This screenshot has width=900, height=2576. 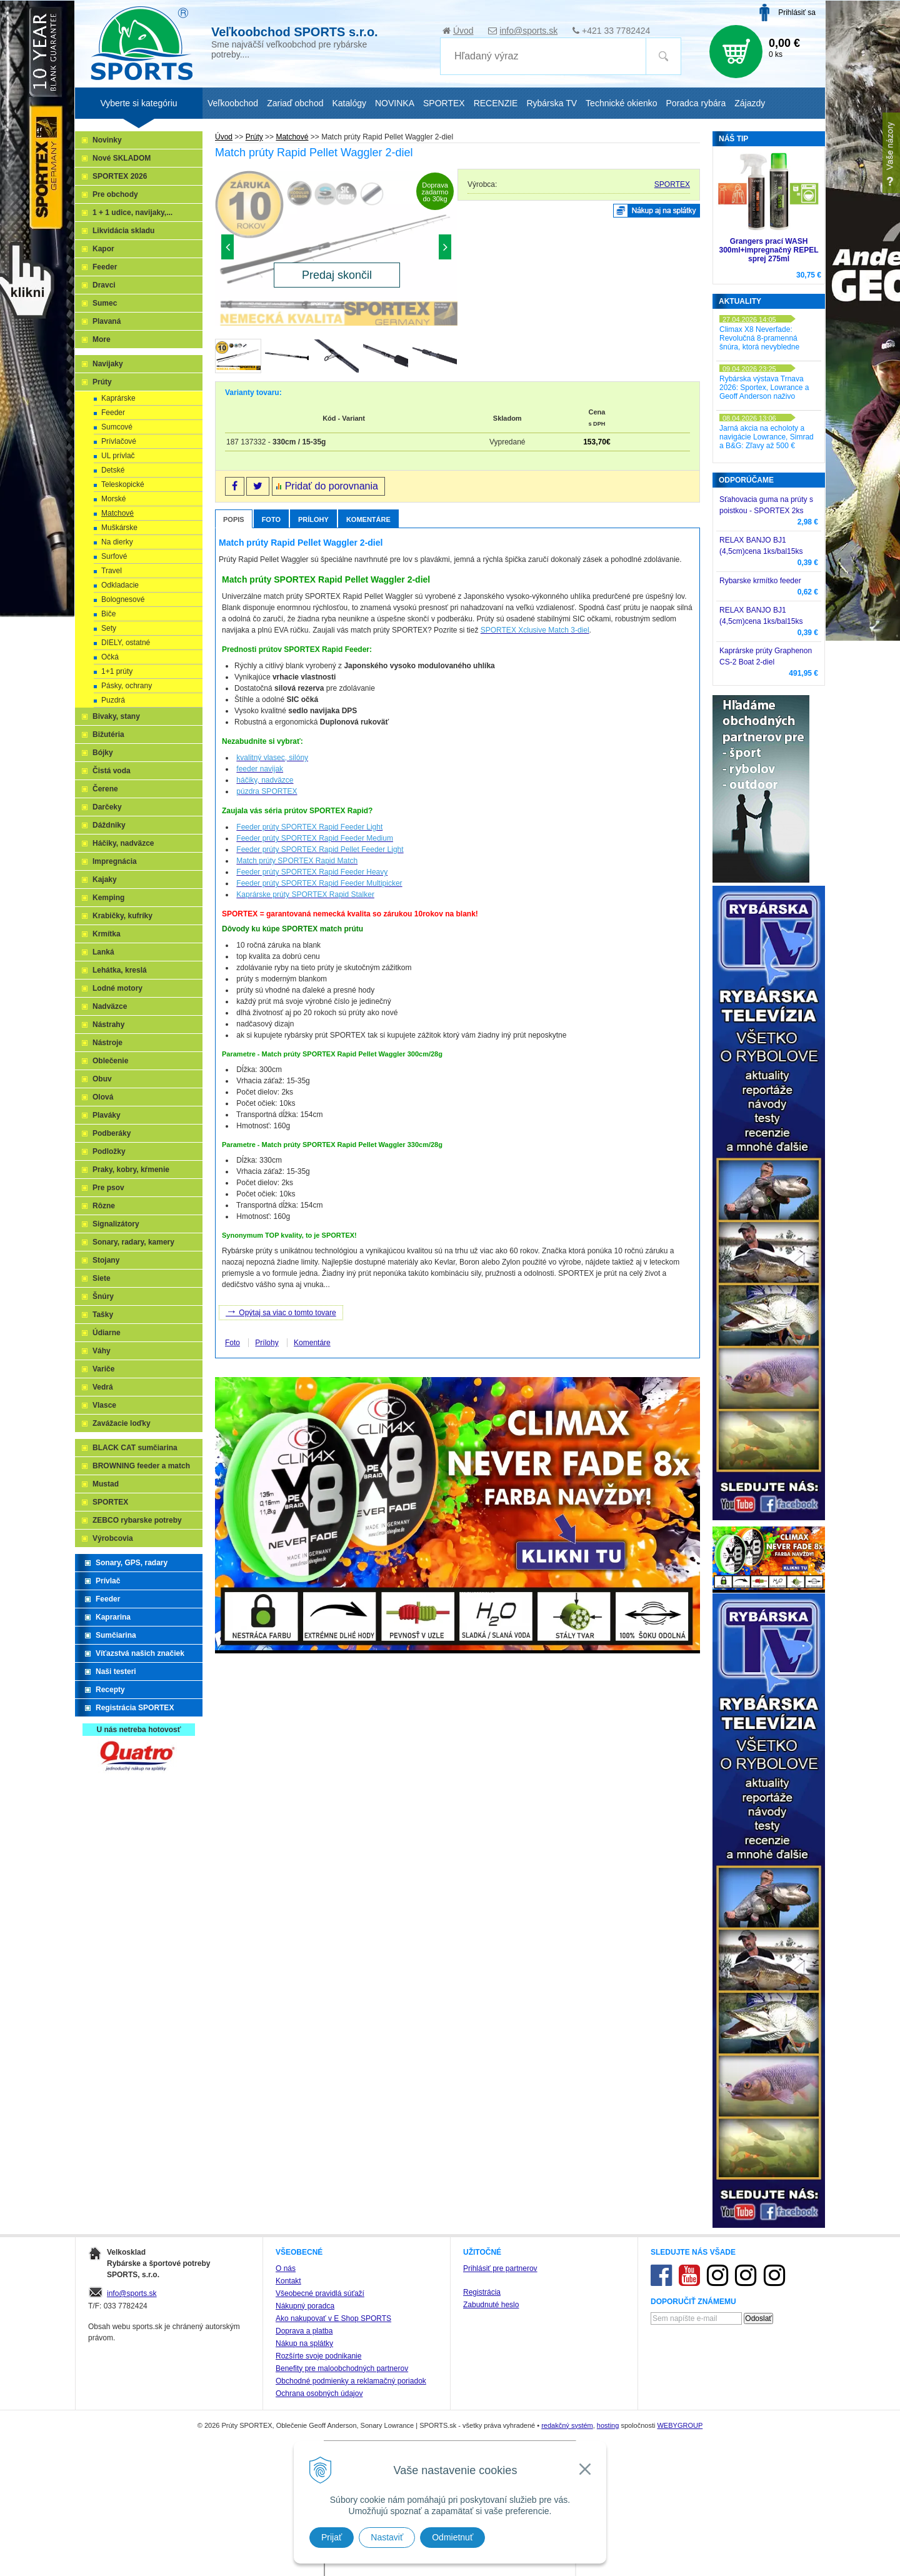 I want to click on 1+1 prúty, so click(x=116, y=671).